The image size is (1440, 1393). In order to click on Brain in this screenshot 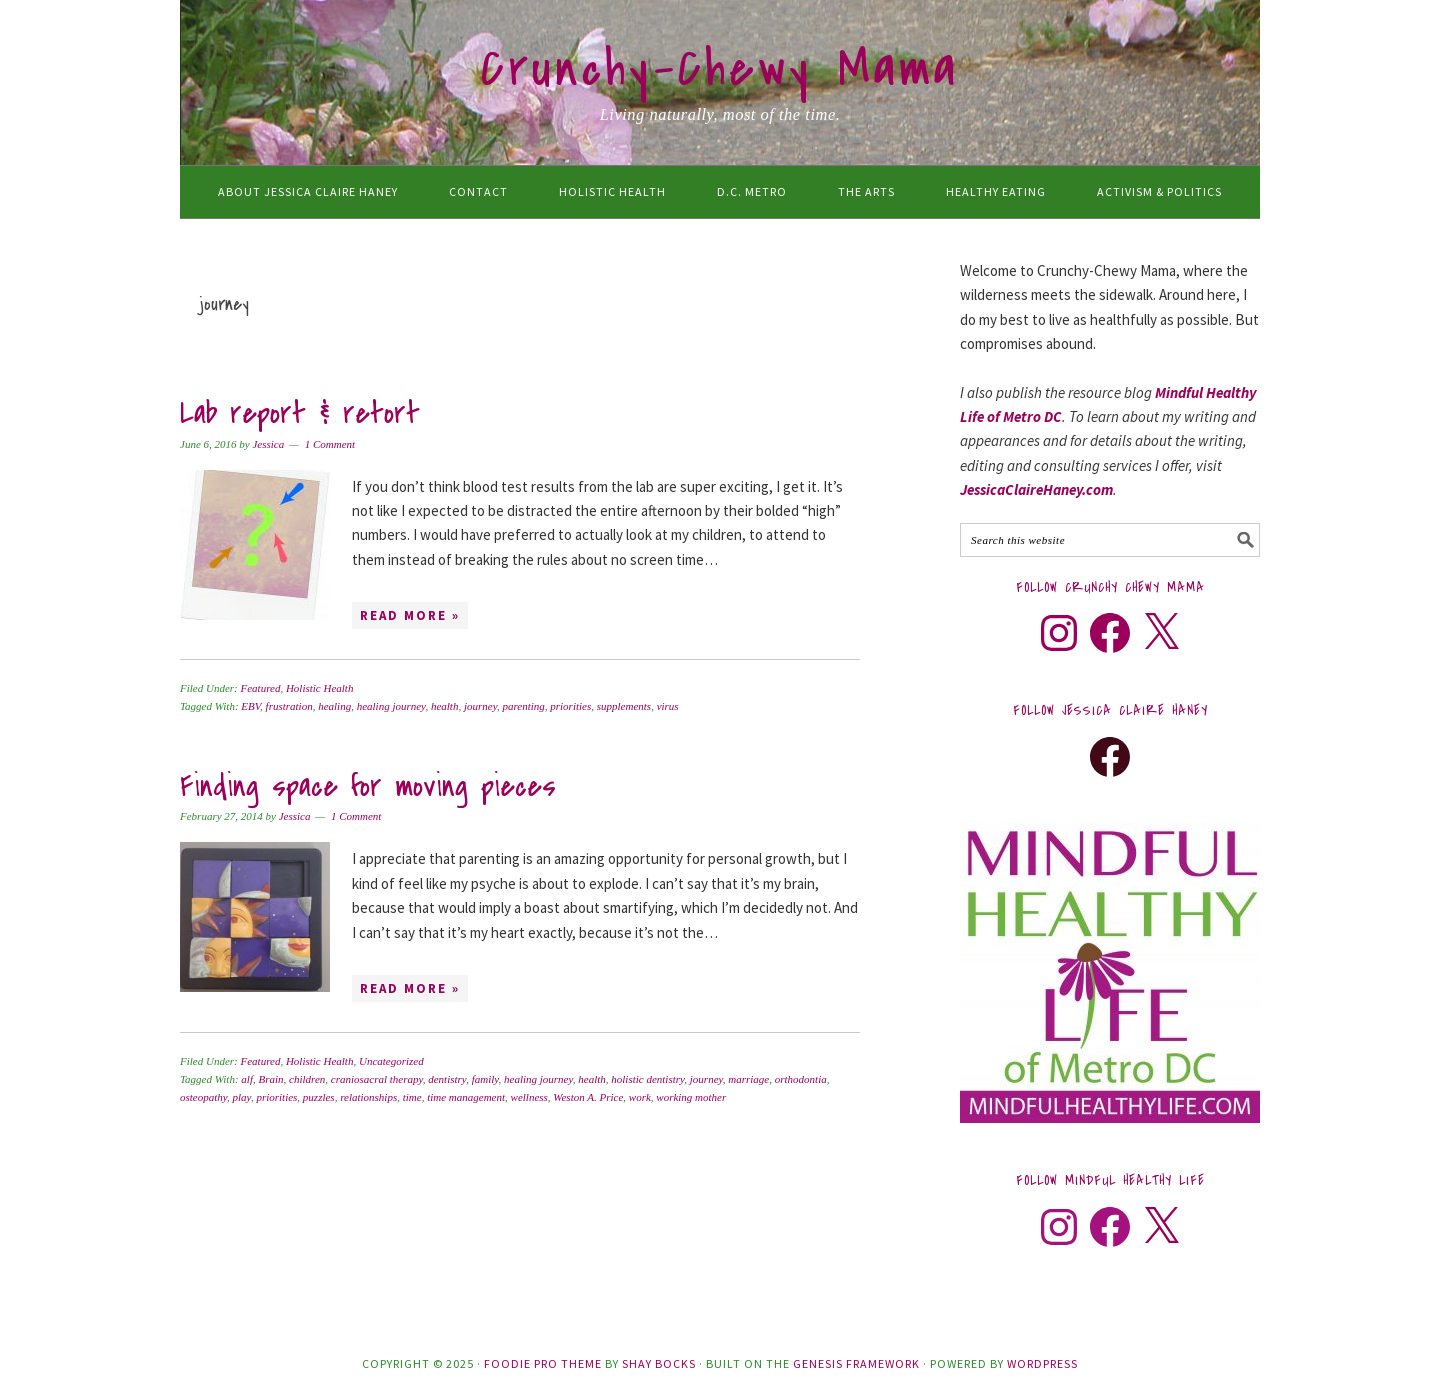, I will do `click(270, 1079)`.